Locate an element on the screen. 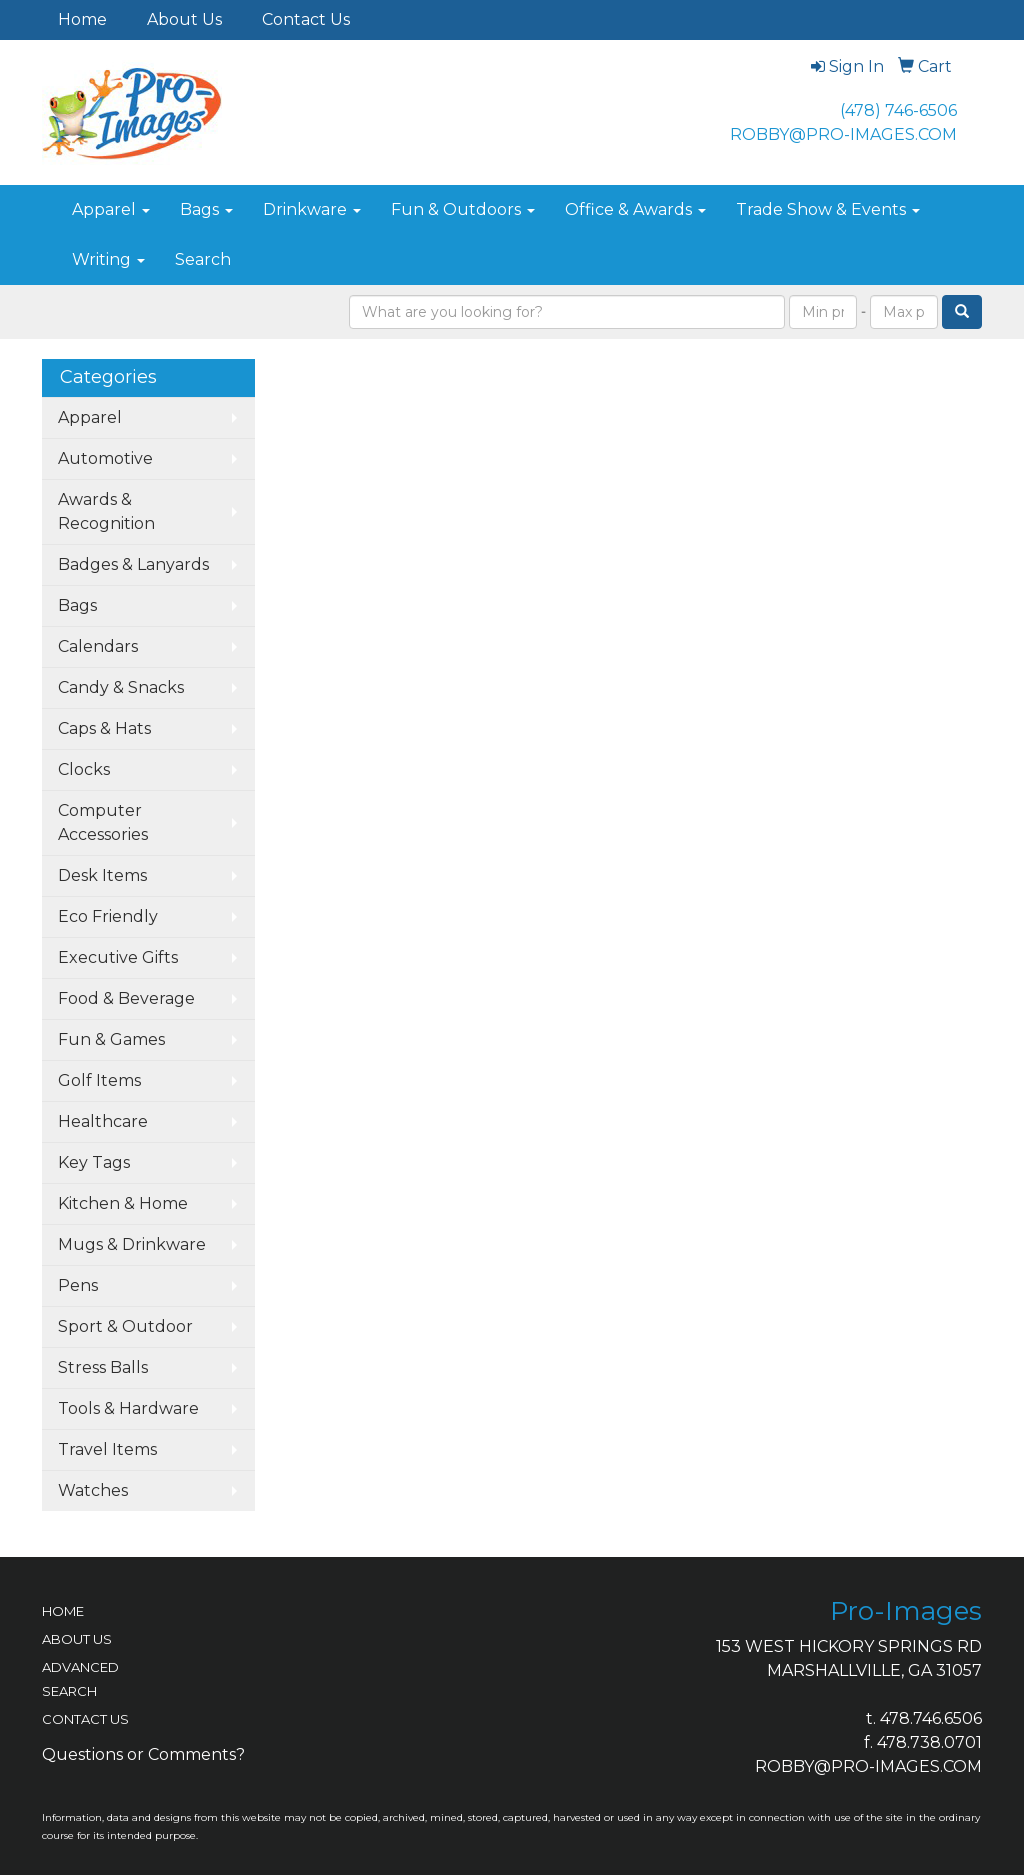 The height and width of the screenshot is (1875, 1024). Tools & Hardware is located at coordinates (128, 1408).